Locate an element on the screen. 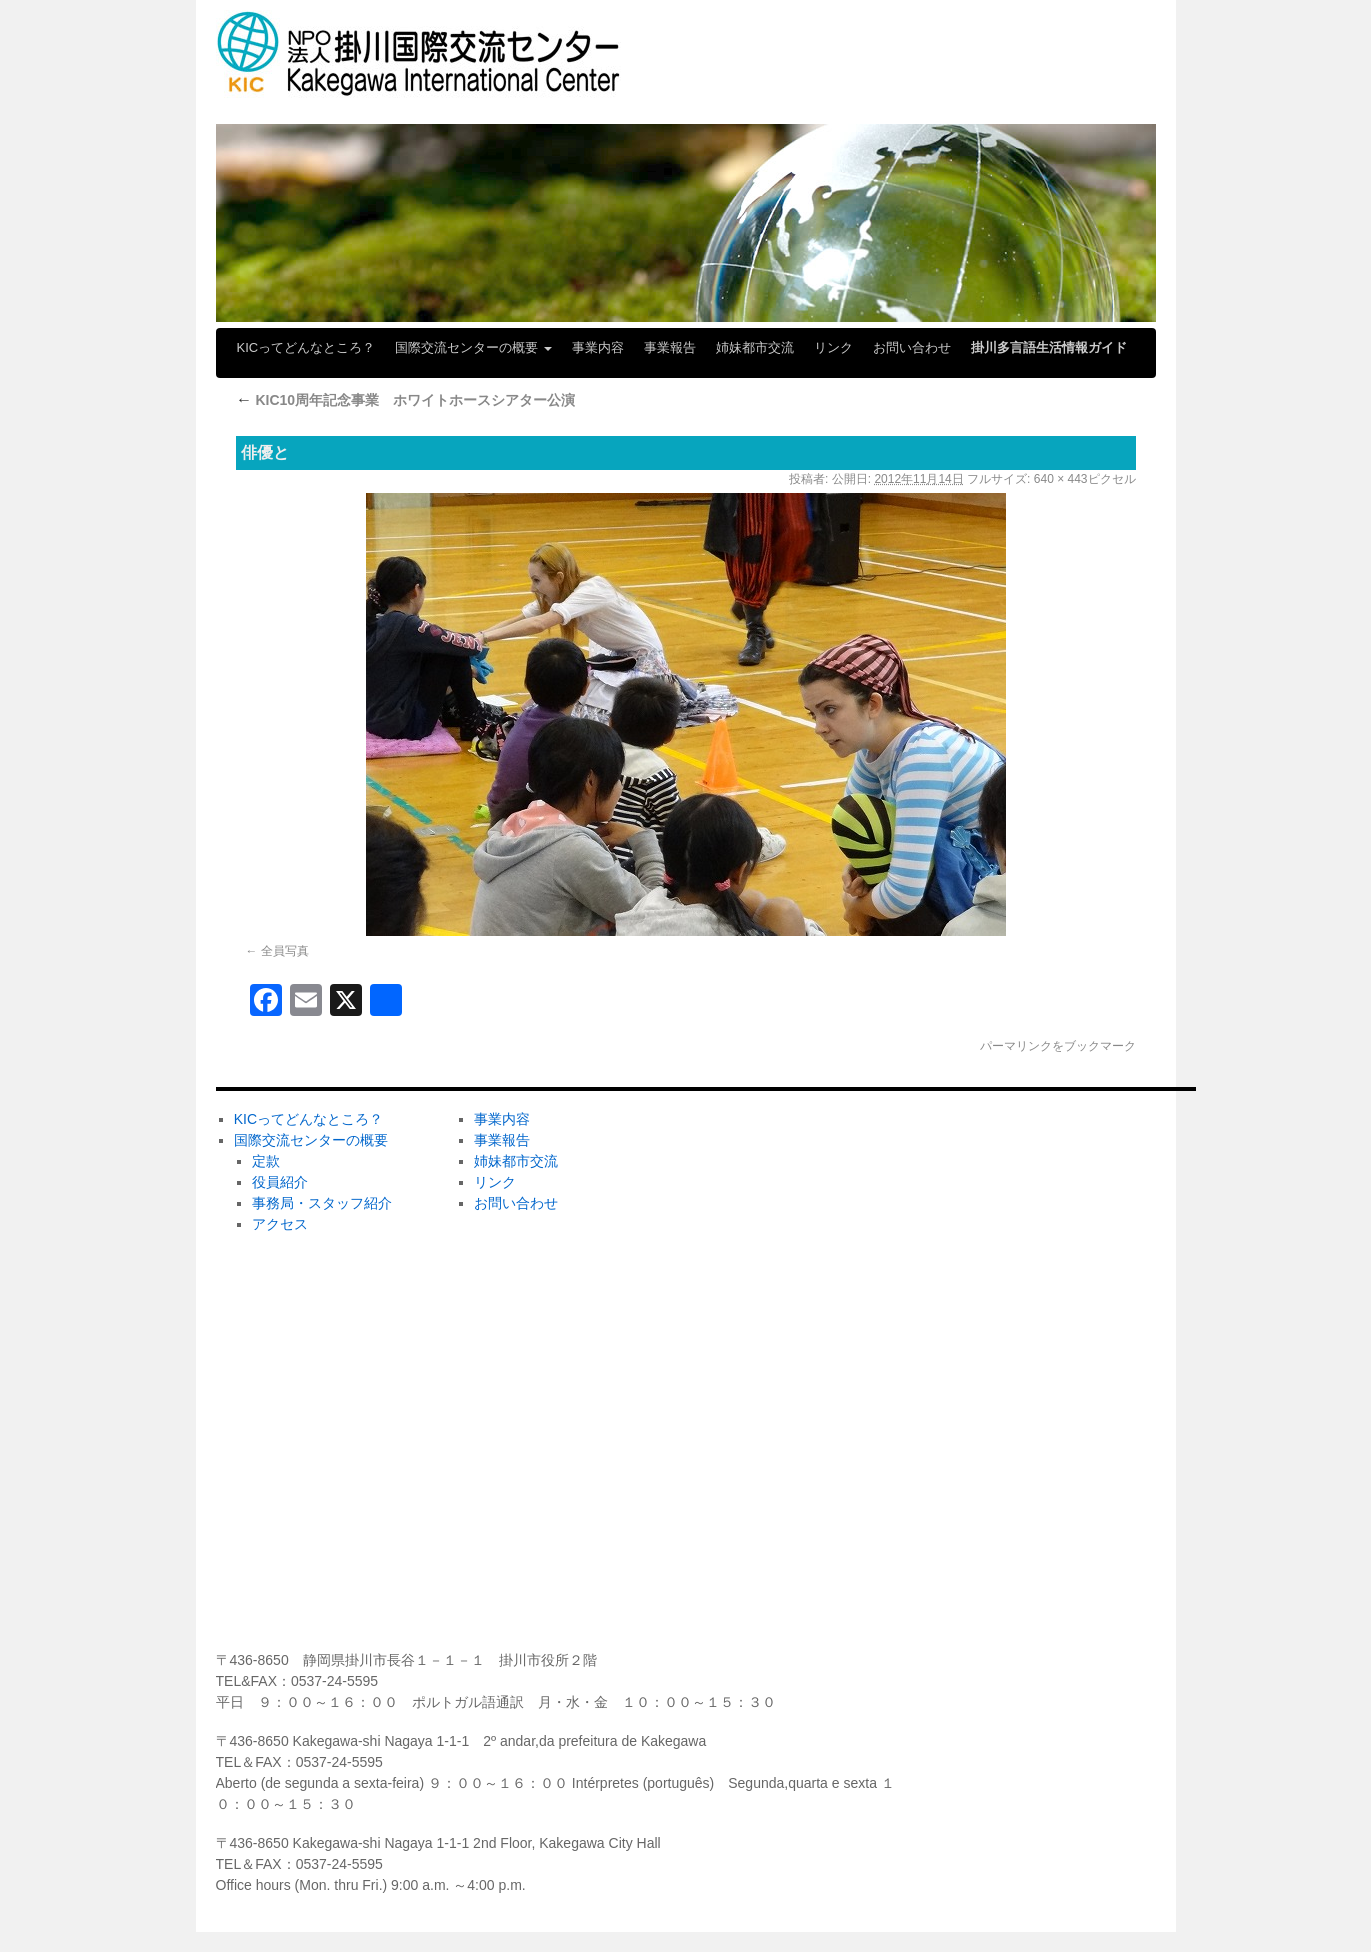  事務局・スタッフ紹介 is located at coordinates (322, 1203).